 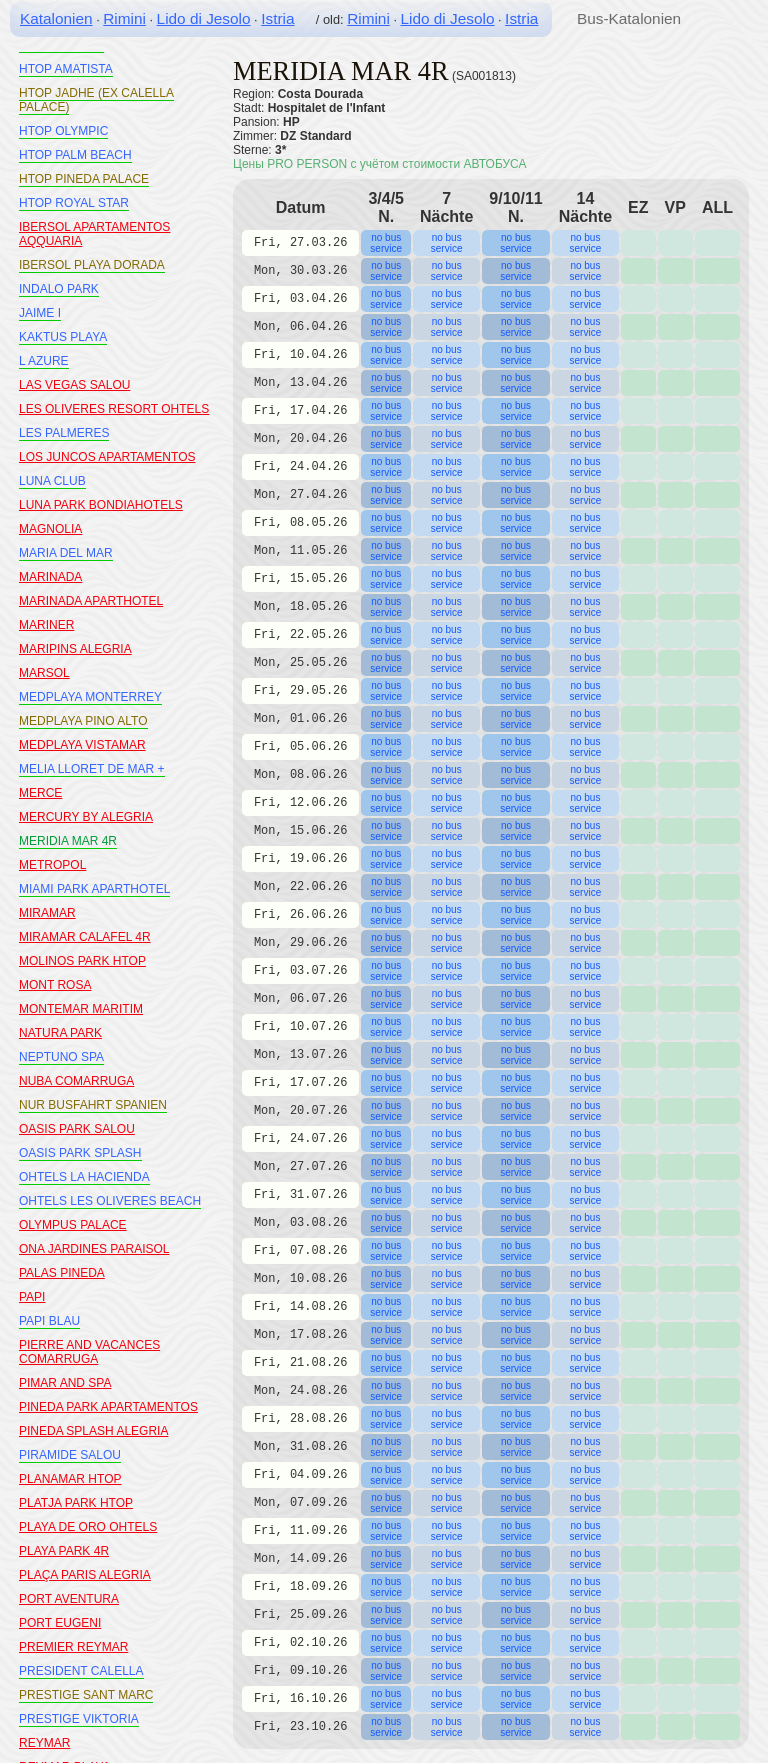 What do you see at coordinates (93, 1431) in the screenshot?
I see `PINEDA SPLASH ALEGRIA` at bounding box center [93, 1431].